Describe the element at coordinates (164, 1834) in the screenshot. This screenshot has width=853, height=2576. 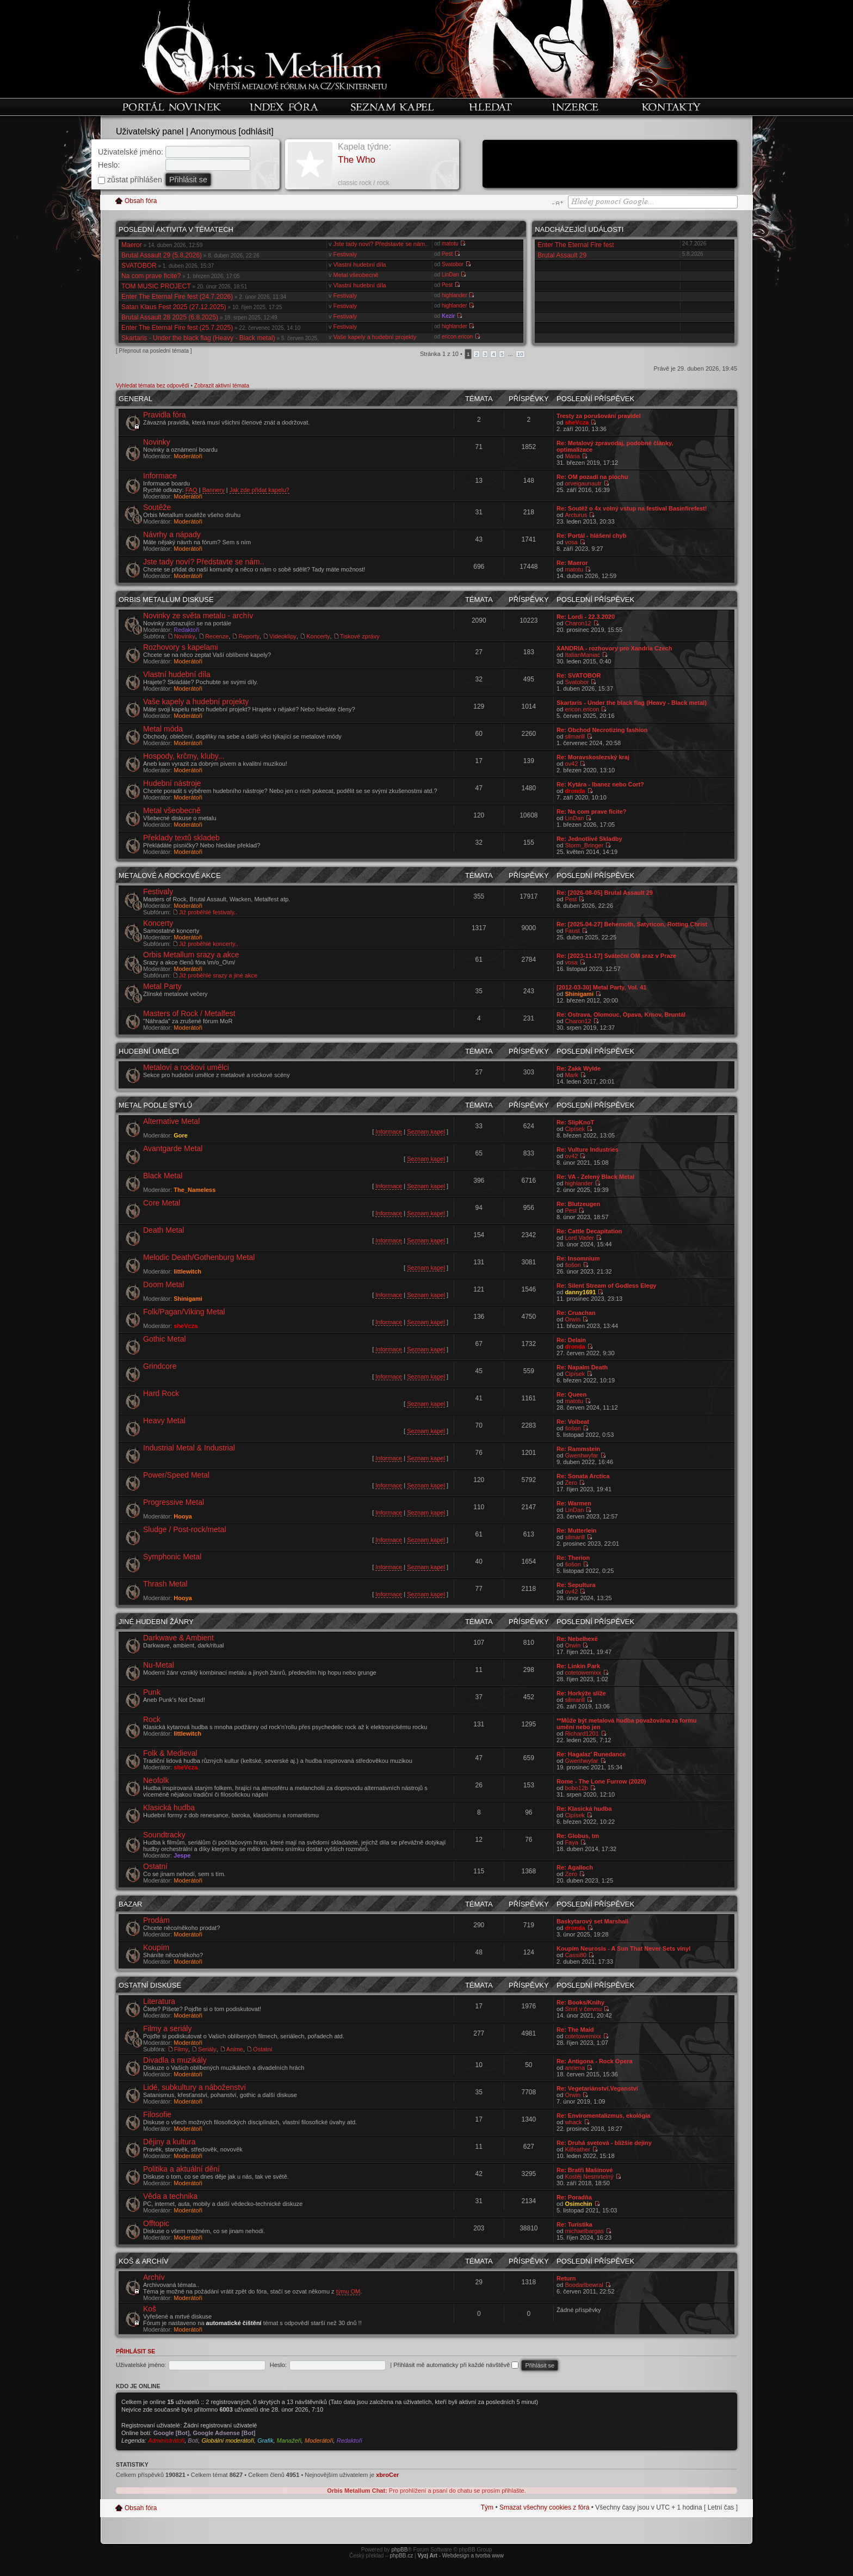
I see `Soundtracky` at that location.